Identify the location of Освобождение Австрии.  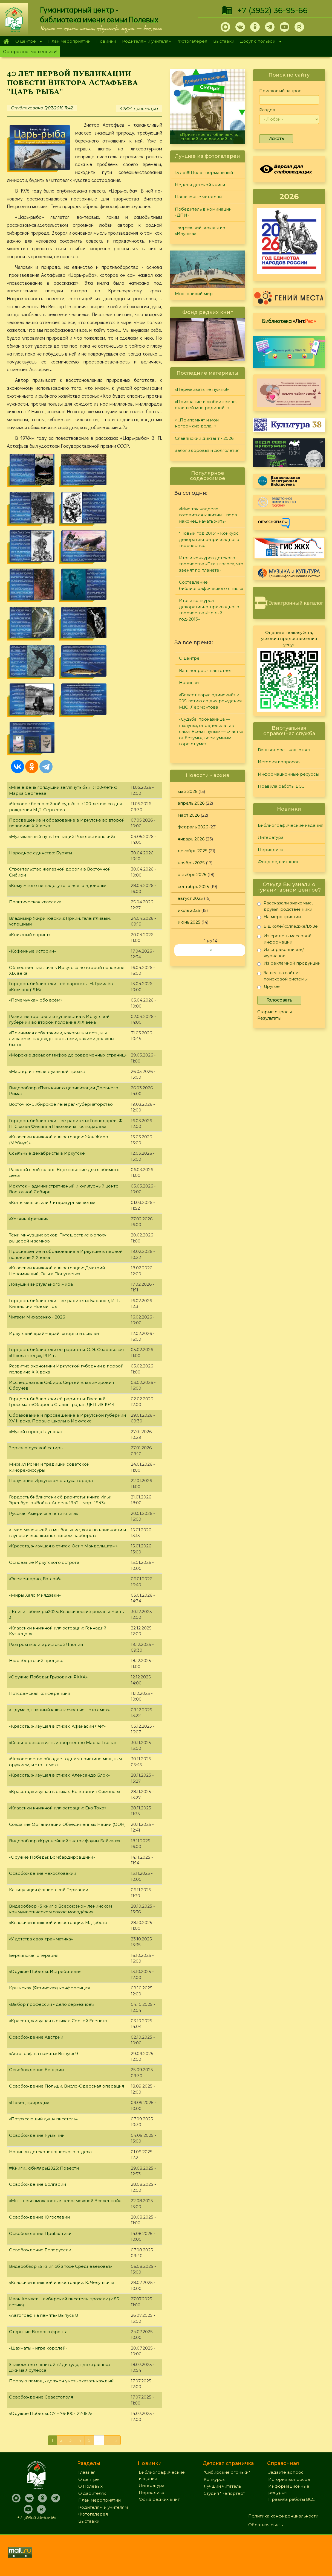
(36, 2037).